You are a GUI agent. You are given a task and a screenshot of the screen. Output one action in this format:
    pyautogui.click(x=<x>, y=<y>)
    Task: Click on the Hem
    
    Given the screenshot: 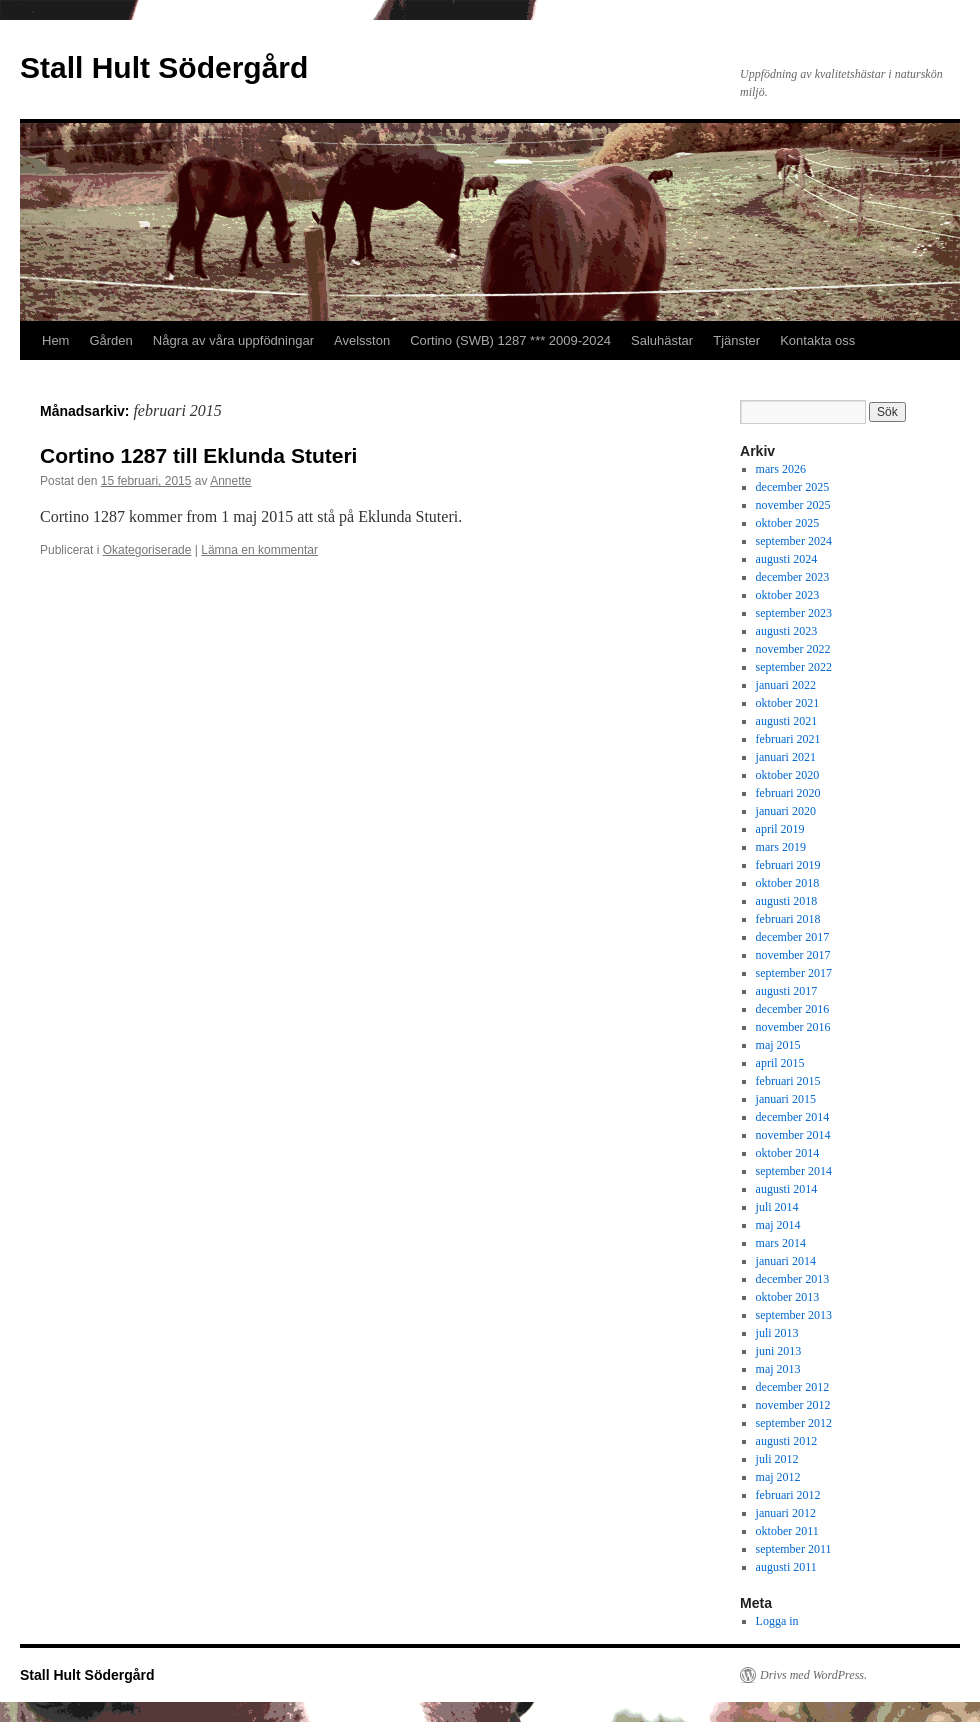 What is the action you would take?
    pyautogui.click(x=55, y=340)
    